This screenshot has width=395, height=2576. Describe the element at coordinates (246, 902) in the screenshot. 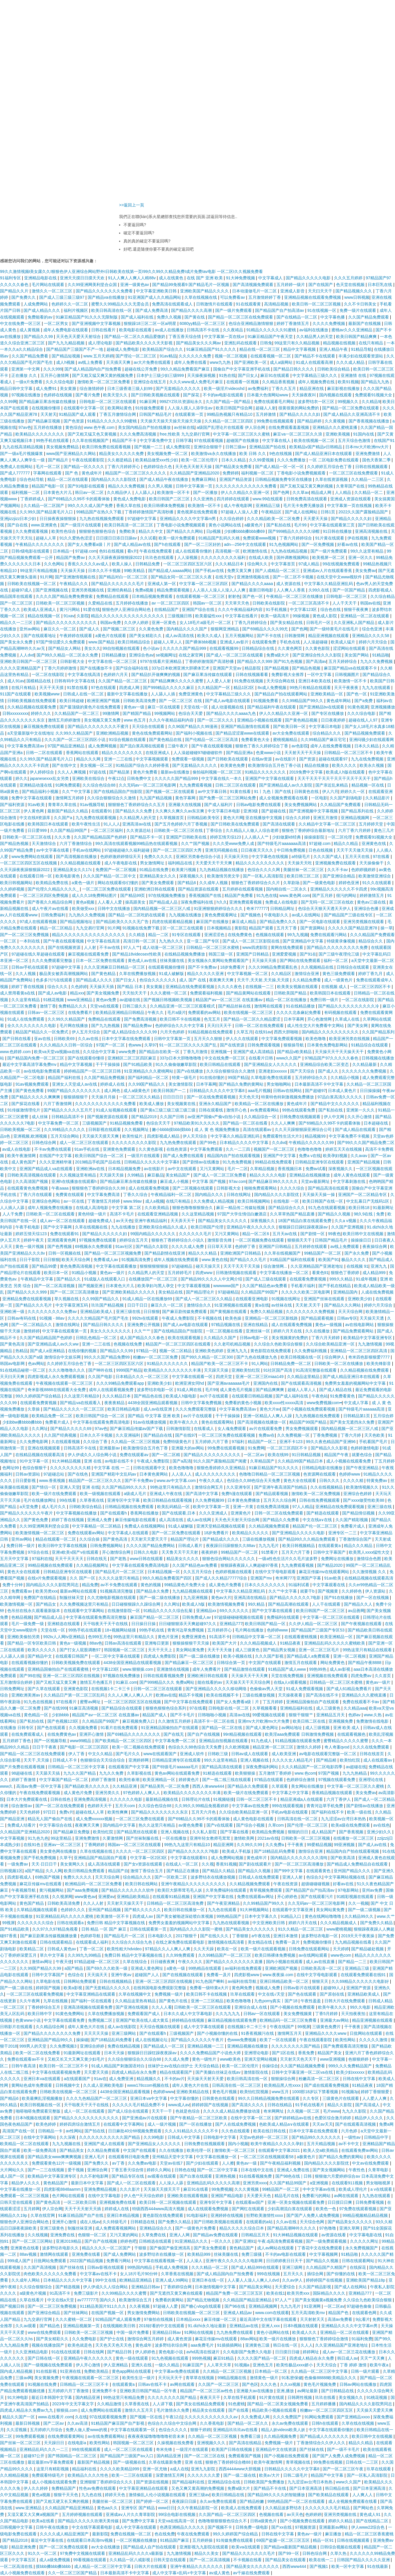

I see `亚洲免费观看视频` at that location.